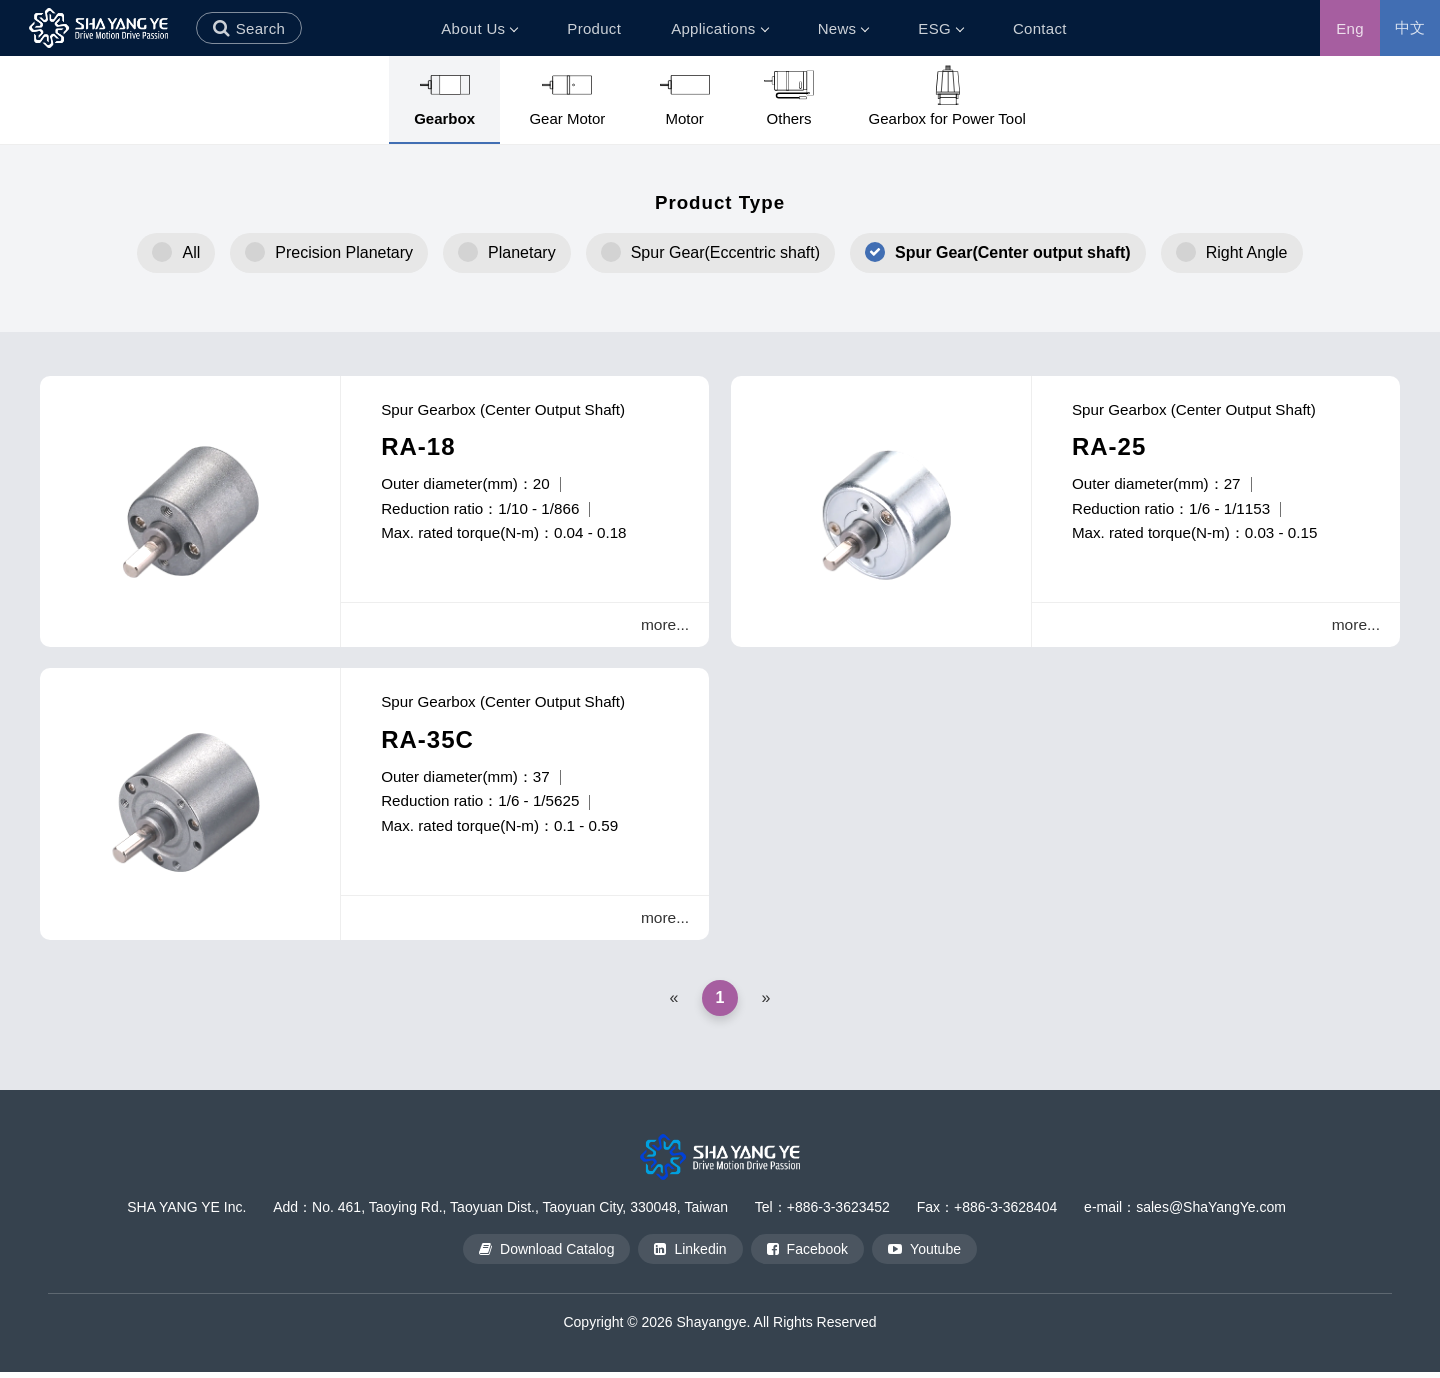 The height and width of the screenshot is (1378, 1440). What do you see at coordinates (1410, 27) in the screenshot?
I see `中文` at bounding box center [1410, 27].